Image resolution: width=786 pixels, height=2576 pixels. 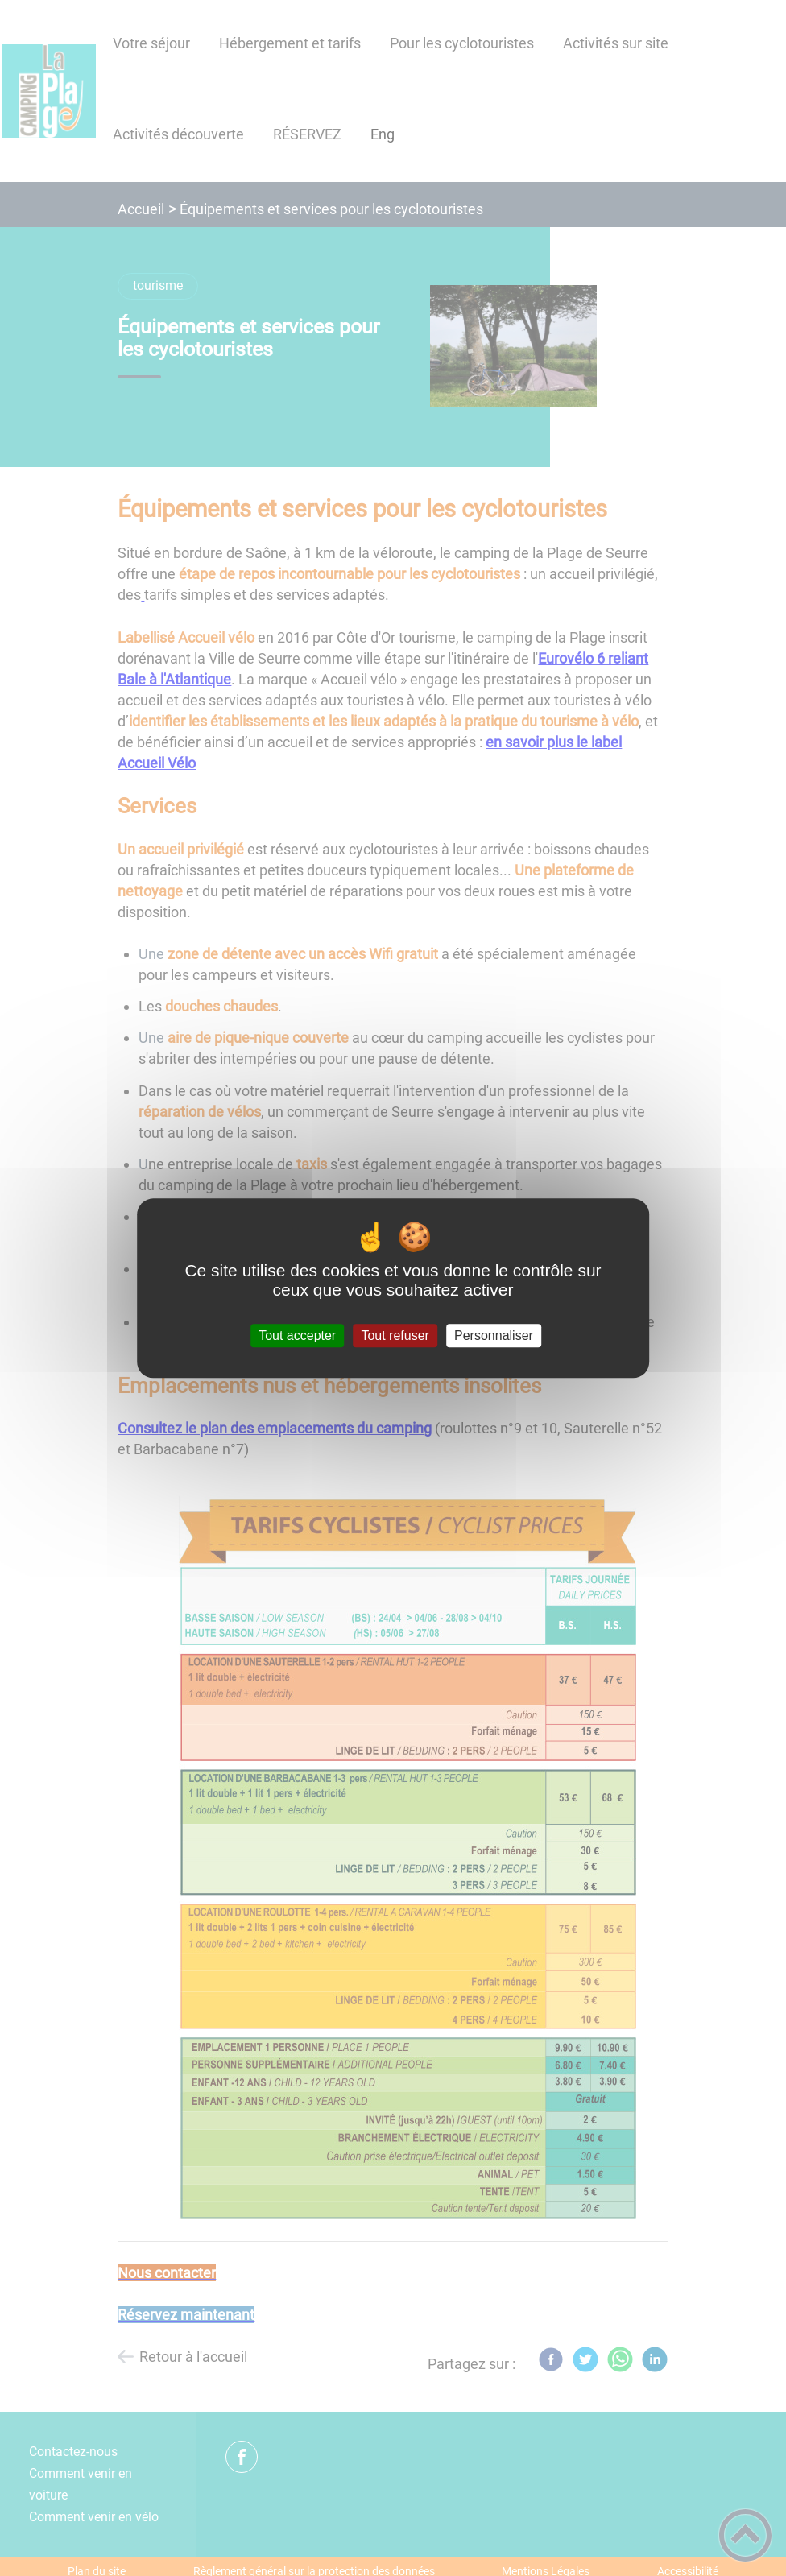 What do you see at coordinates (493, 1335) in the screenshot?
I see `Personnaliser [Personnaliser (fenêtre modale)]` at bounding box center [493, 1335].